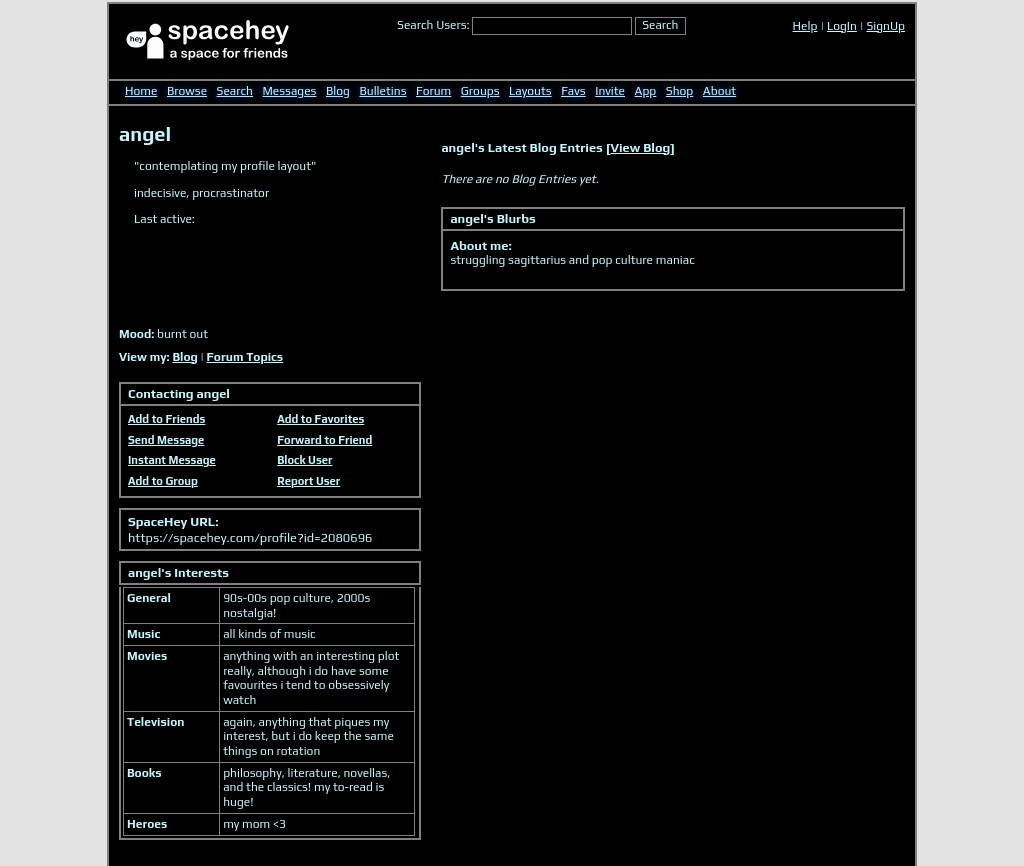 The image size is (1024, 866). I want to click on Blog, so click(338, 91).